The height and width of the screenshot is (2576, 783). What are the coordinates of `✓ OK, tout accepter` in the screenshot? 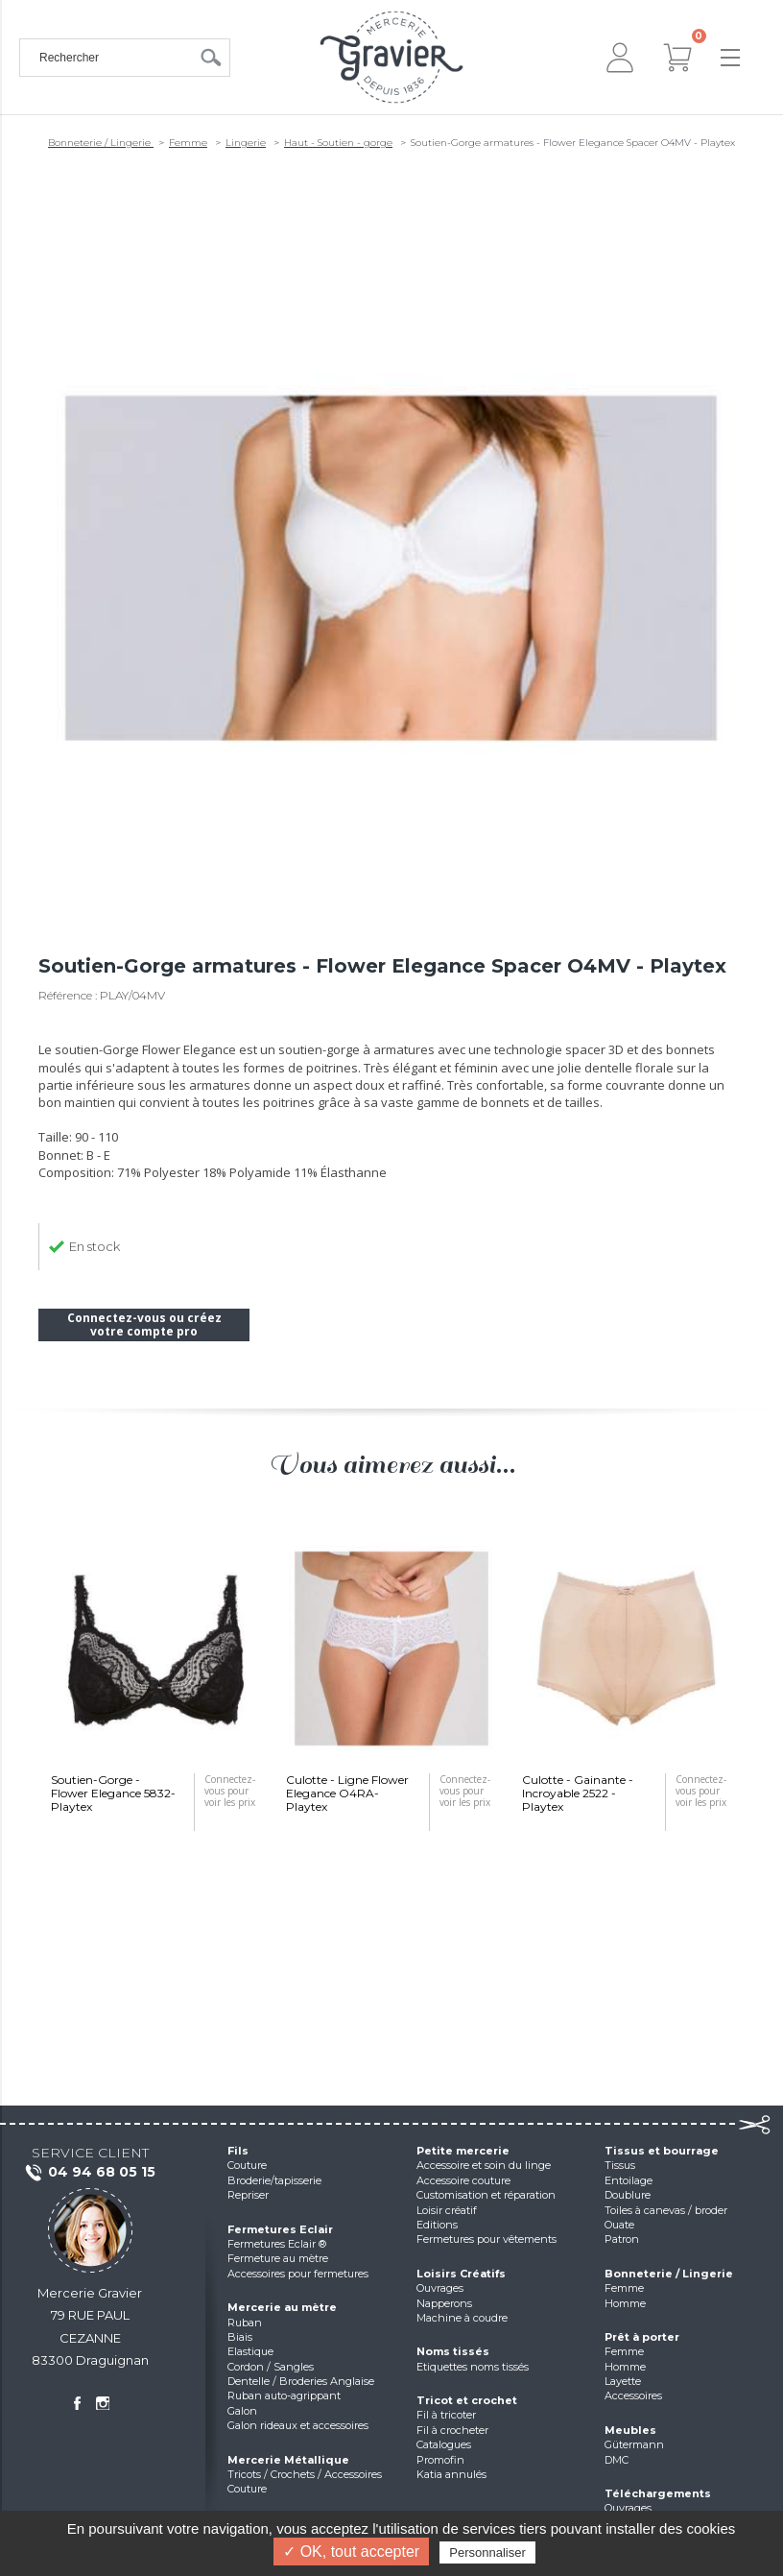 It's located at (351, 2551).